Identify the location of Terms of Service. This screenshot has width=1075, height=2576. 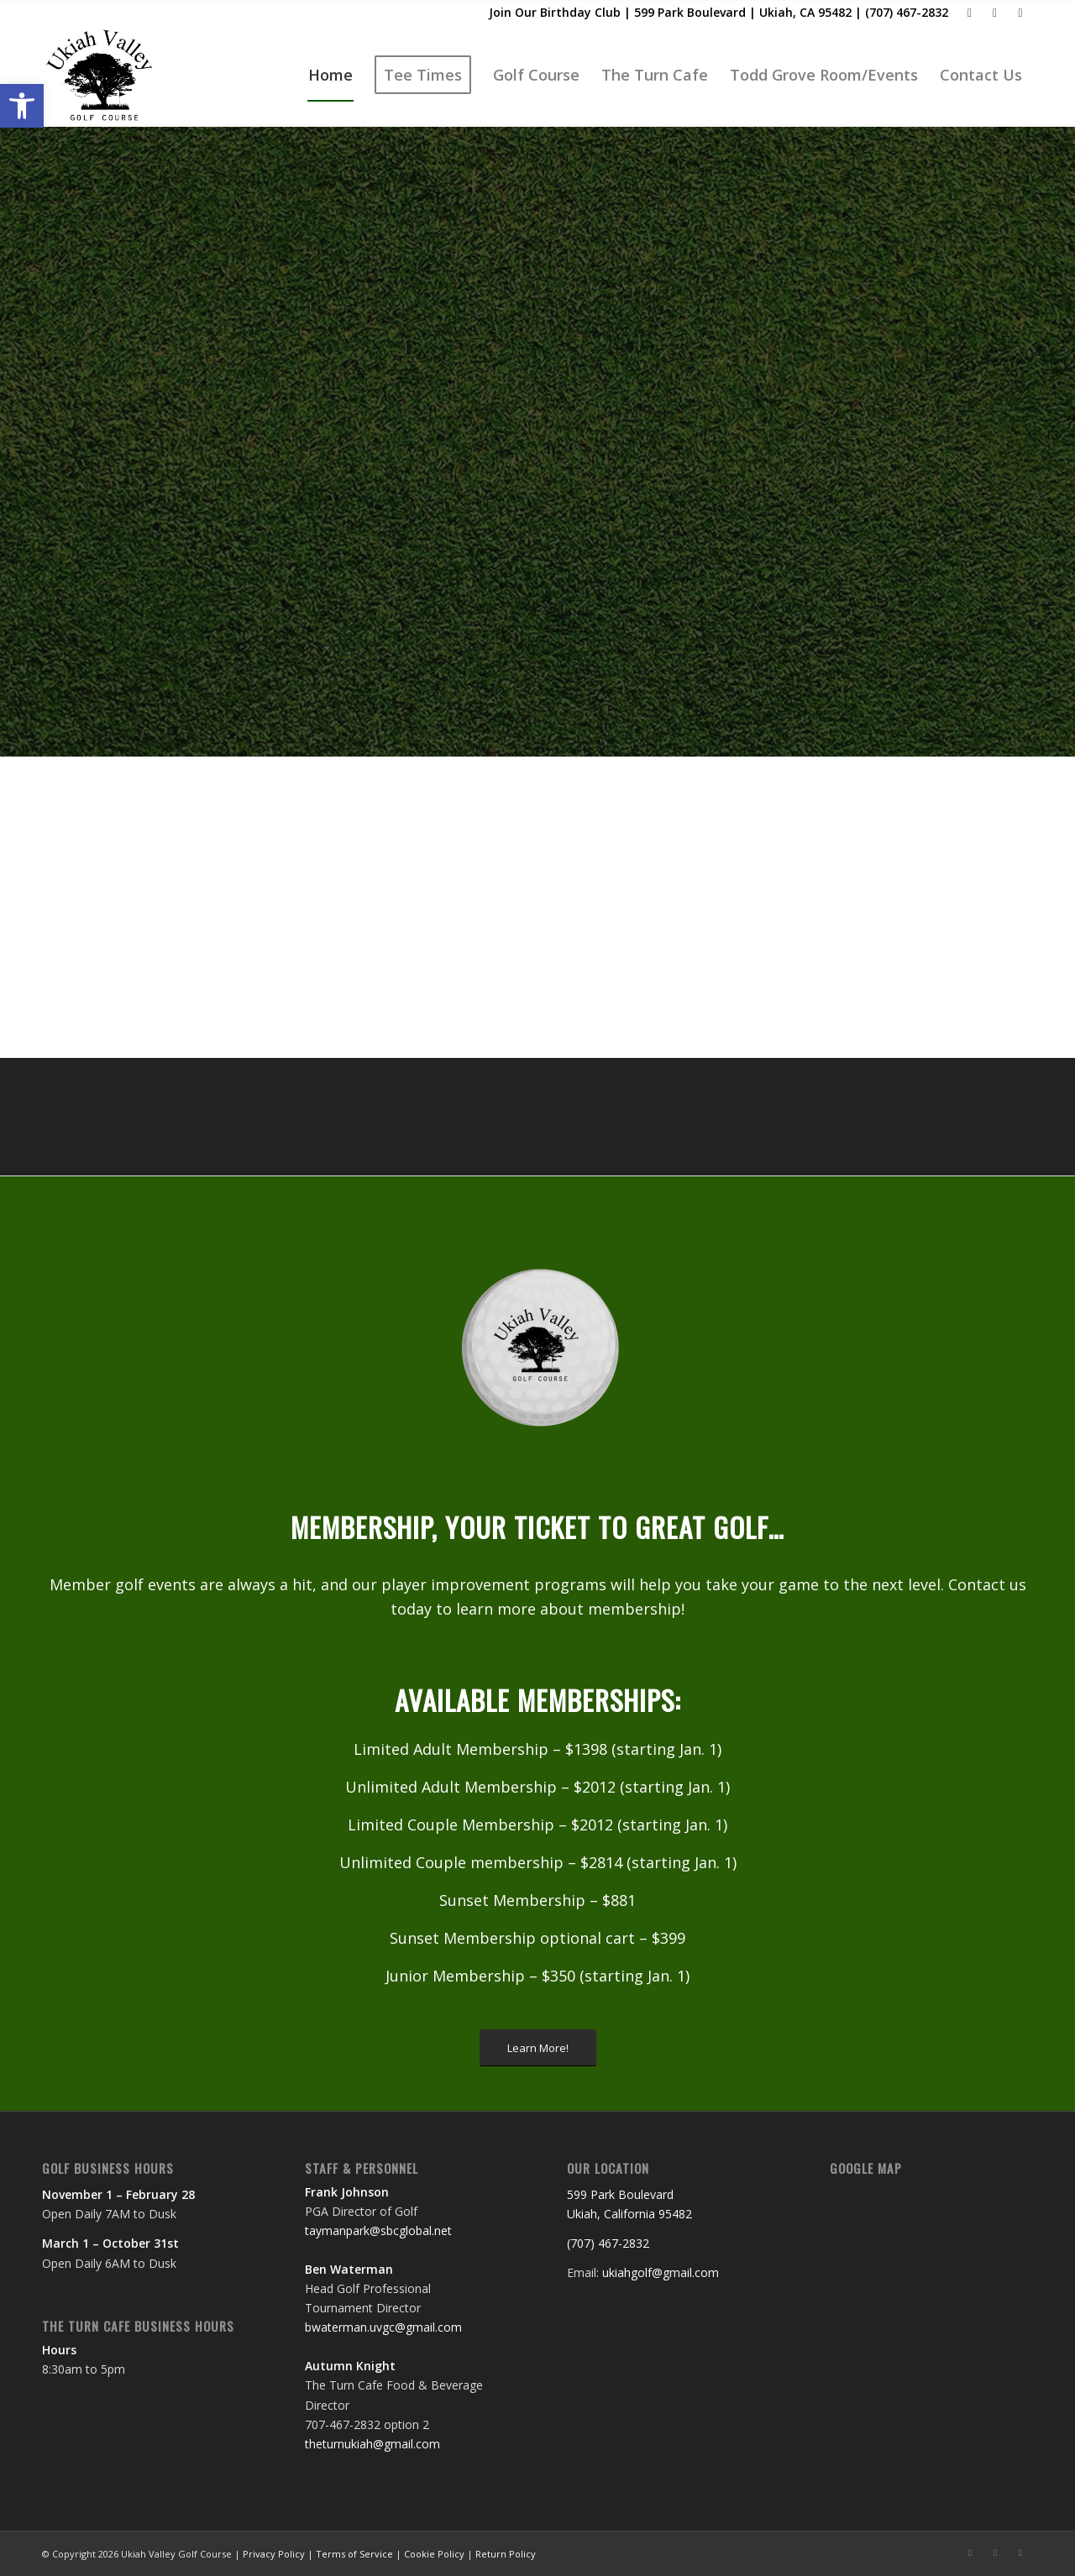
(354, 2553).